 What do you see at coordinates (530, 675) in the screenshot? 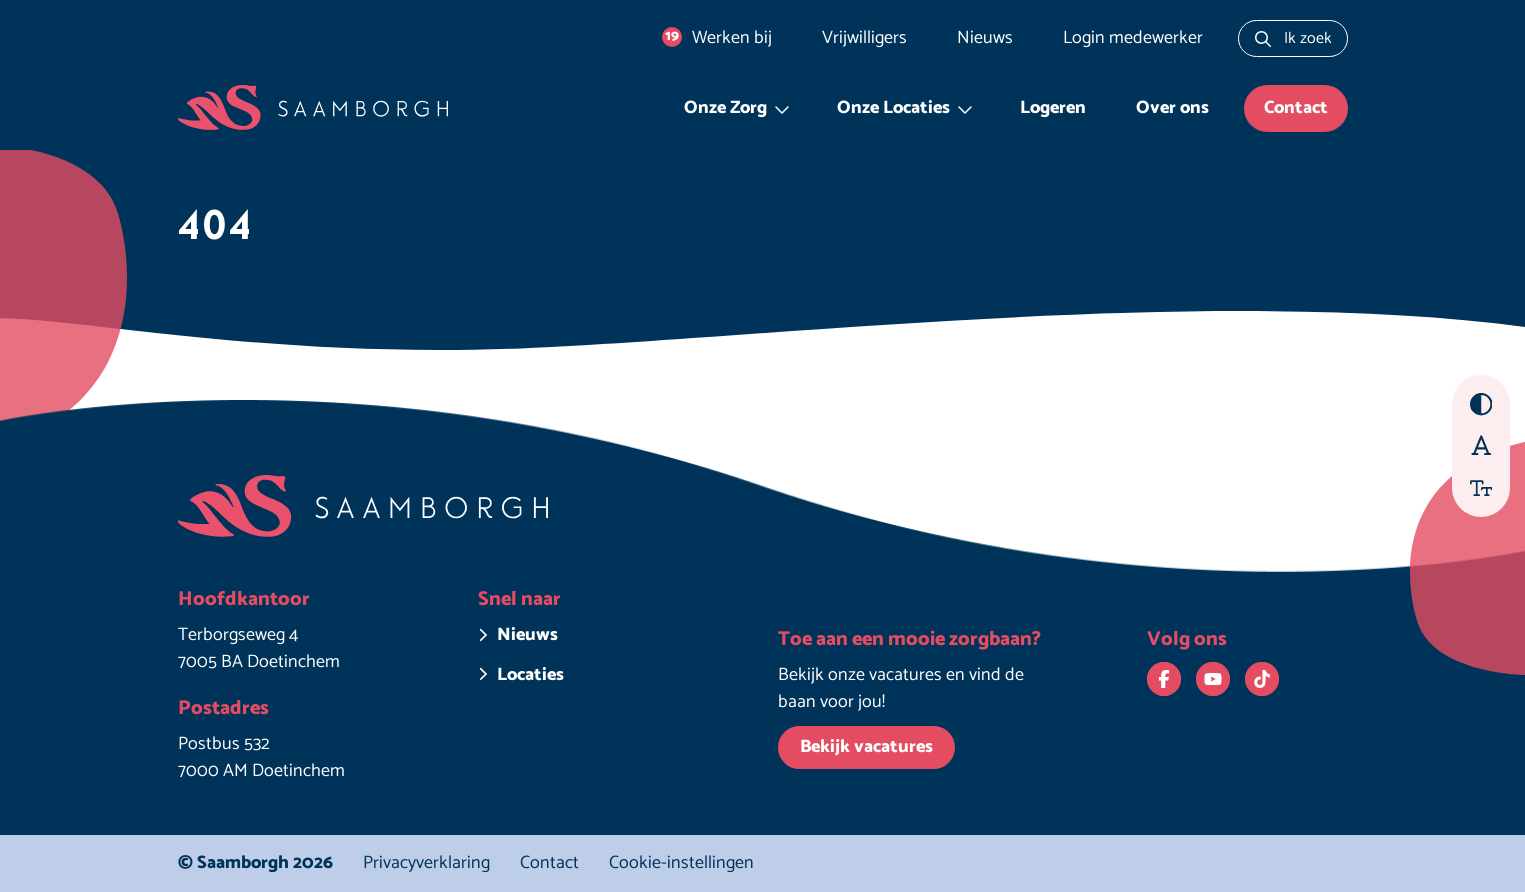
I see `Locaties` at bounding box center [530, 675].